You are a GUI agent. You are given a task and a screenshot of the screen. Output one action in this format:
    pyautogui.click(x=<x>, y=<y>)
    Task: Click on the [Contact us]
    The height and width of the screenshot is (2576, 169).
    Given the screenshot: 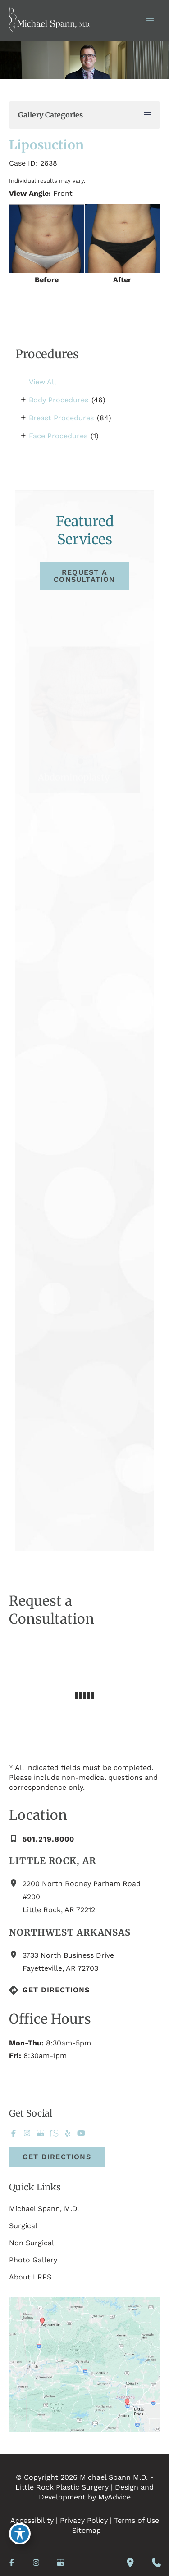 What is the action you would take?
    pyautogui.click(x=156, y=2562)
    